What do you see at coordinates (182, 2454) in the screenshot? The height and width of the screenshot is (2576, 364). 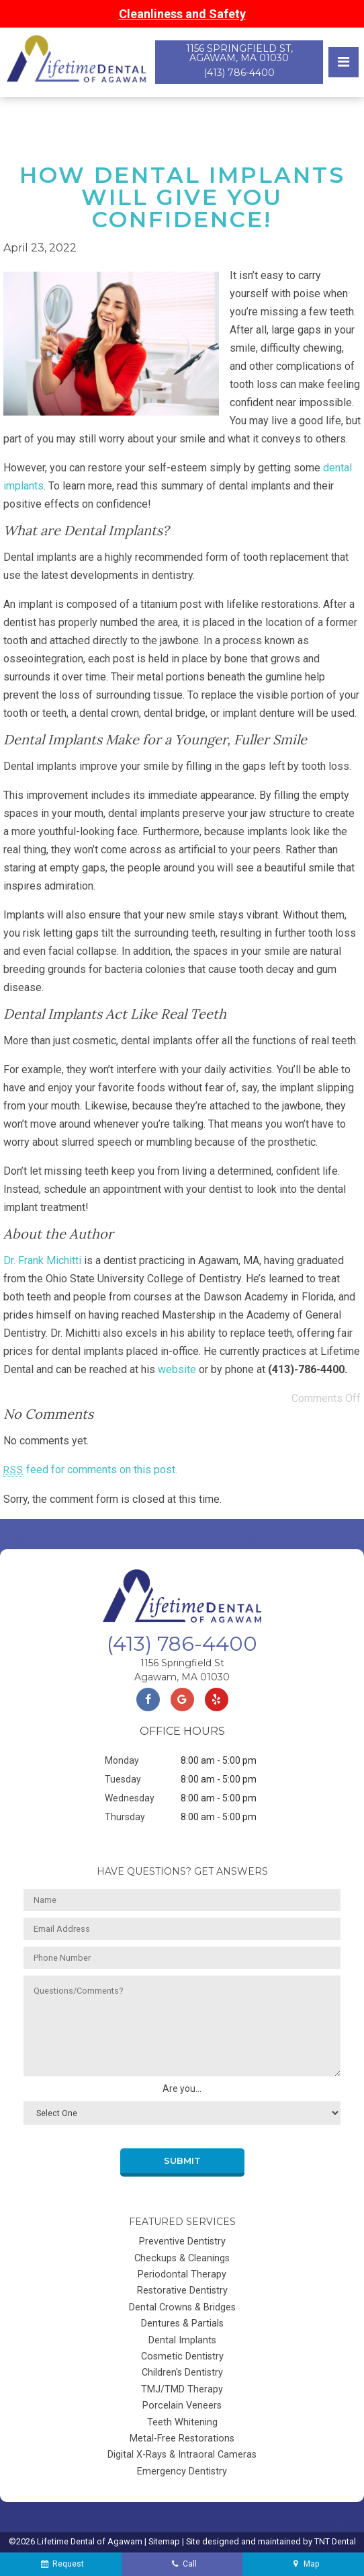 I see `Digital X-Rays & Intraoral Cameras` at bounding box center [182, 2454].